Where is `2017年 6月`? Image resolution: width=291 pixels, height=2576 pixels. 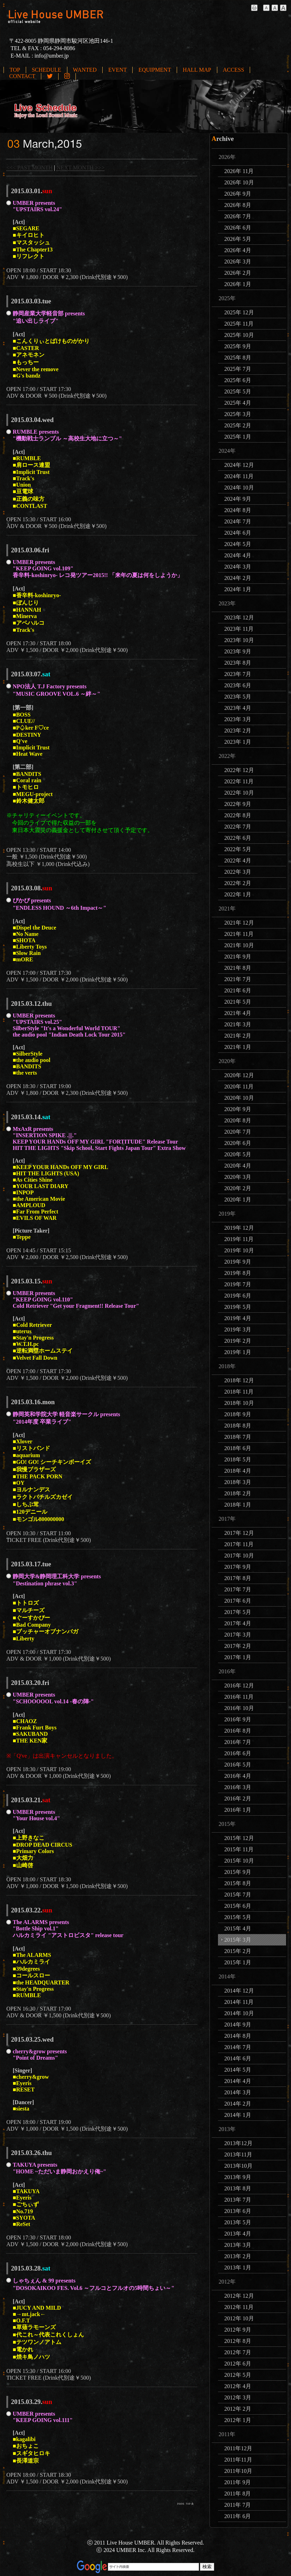 2017年 6月 is located at coordinates (237, 1601).